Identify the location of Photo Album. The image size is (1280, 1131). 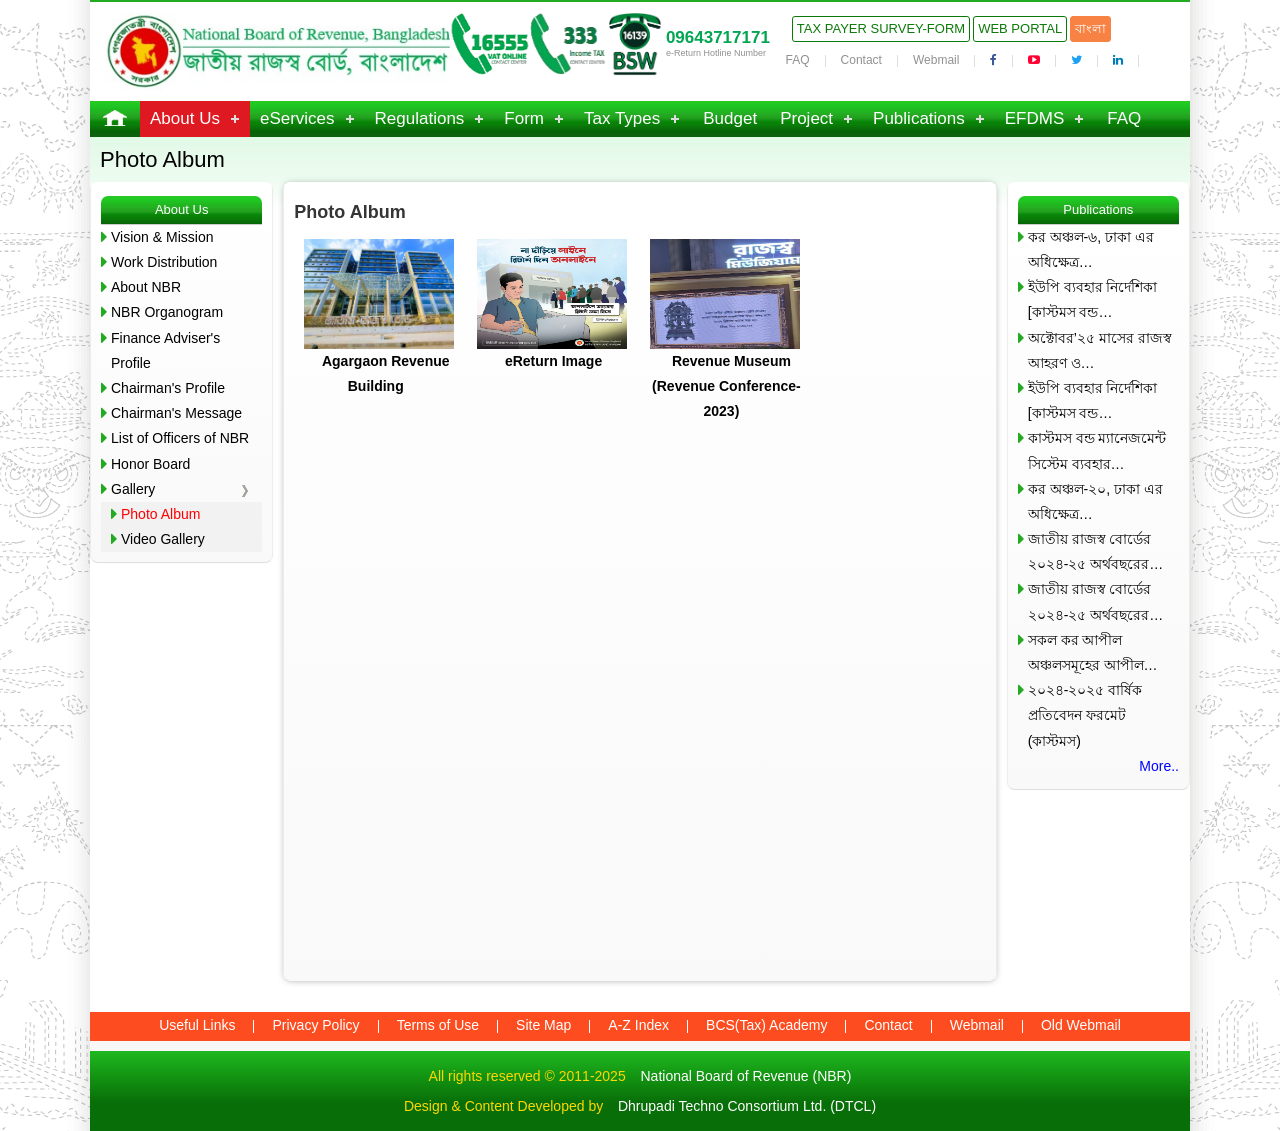
(160, 514).